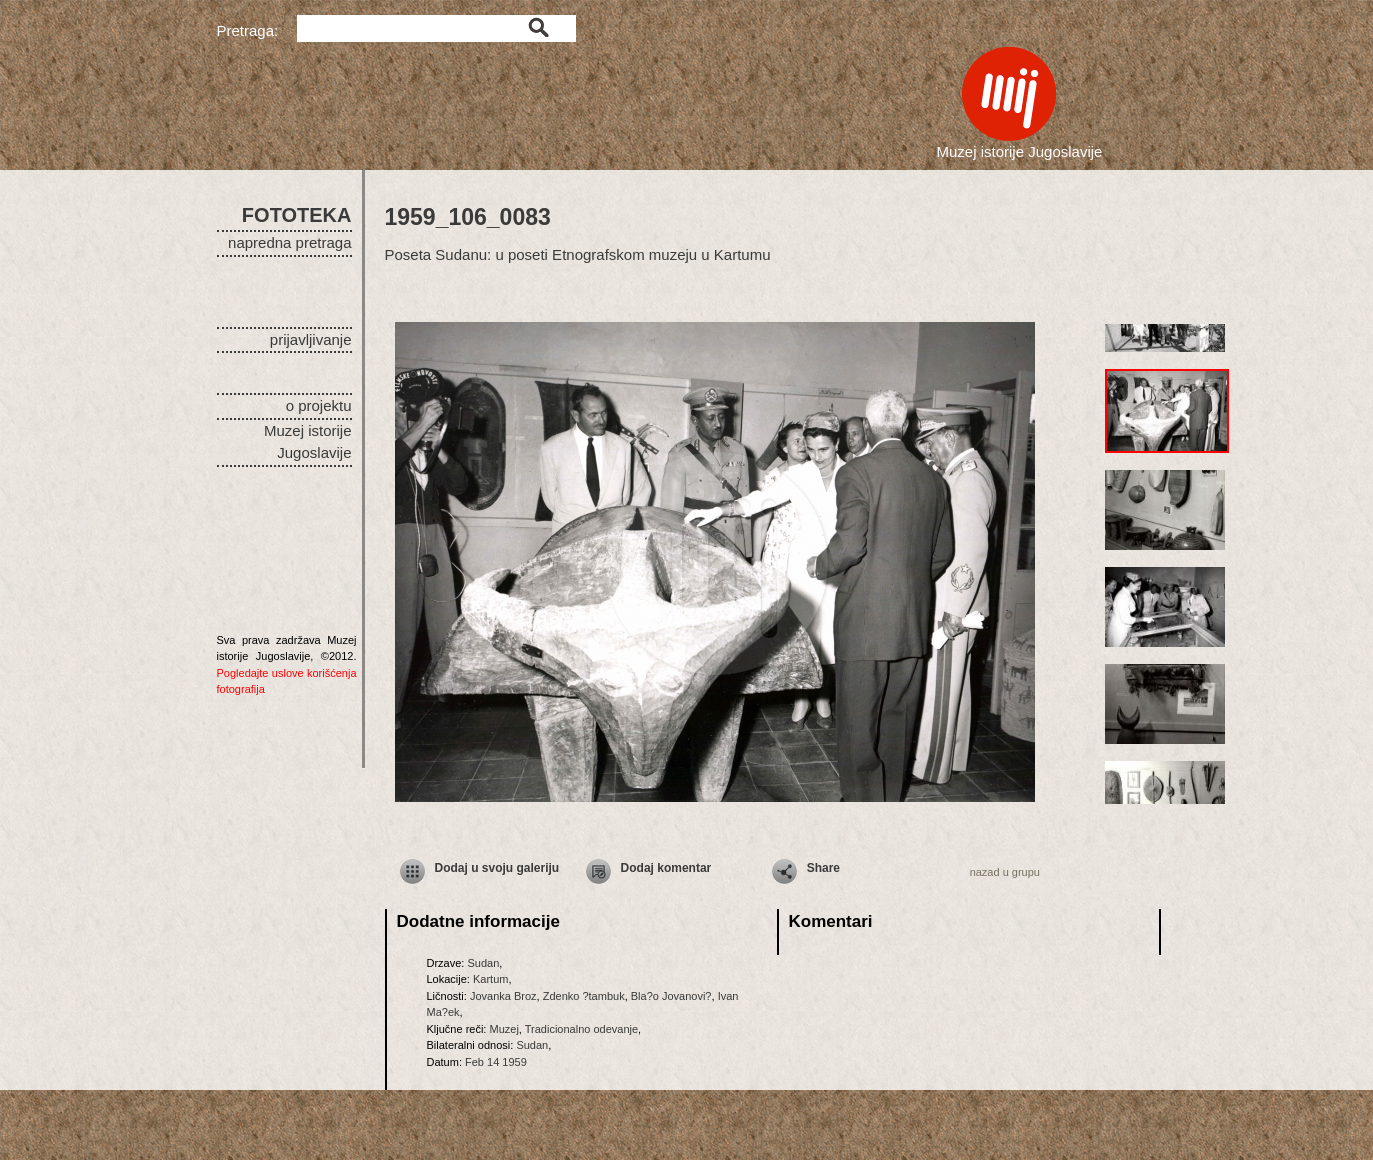  Describe the element at coordinates (503, 1029) in the screenshot. I see `Muzej` at that location.